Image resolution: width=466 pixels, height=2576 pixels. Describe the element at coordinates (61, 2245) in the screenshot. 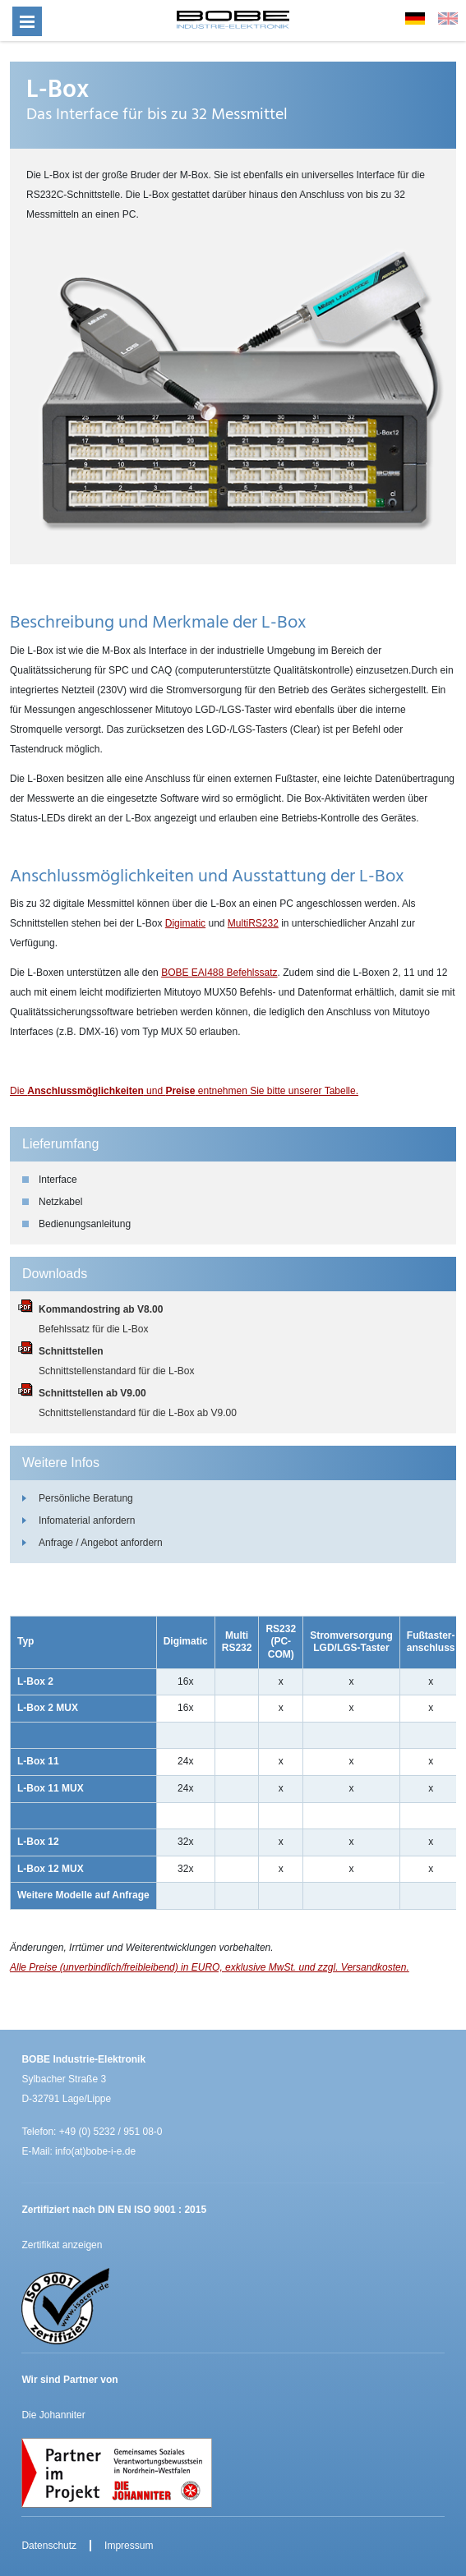

I see `Zertifikat anzeigen` at that location.